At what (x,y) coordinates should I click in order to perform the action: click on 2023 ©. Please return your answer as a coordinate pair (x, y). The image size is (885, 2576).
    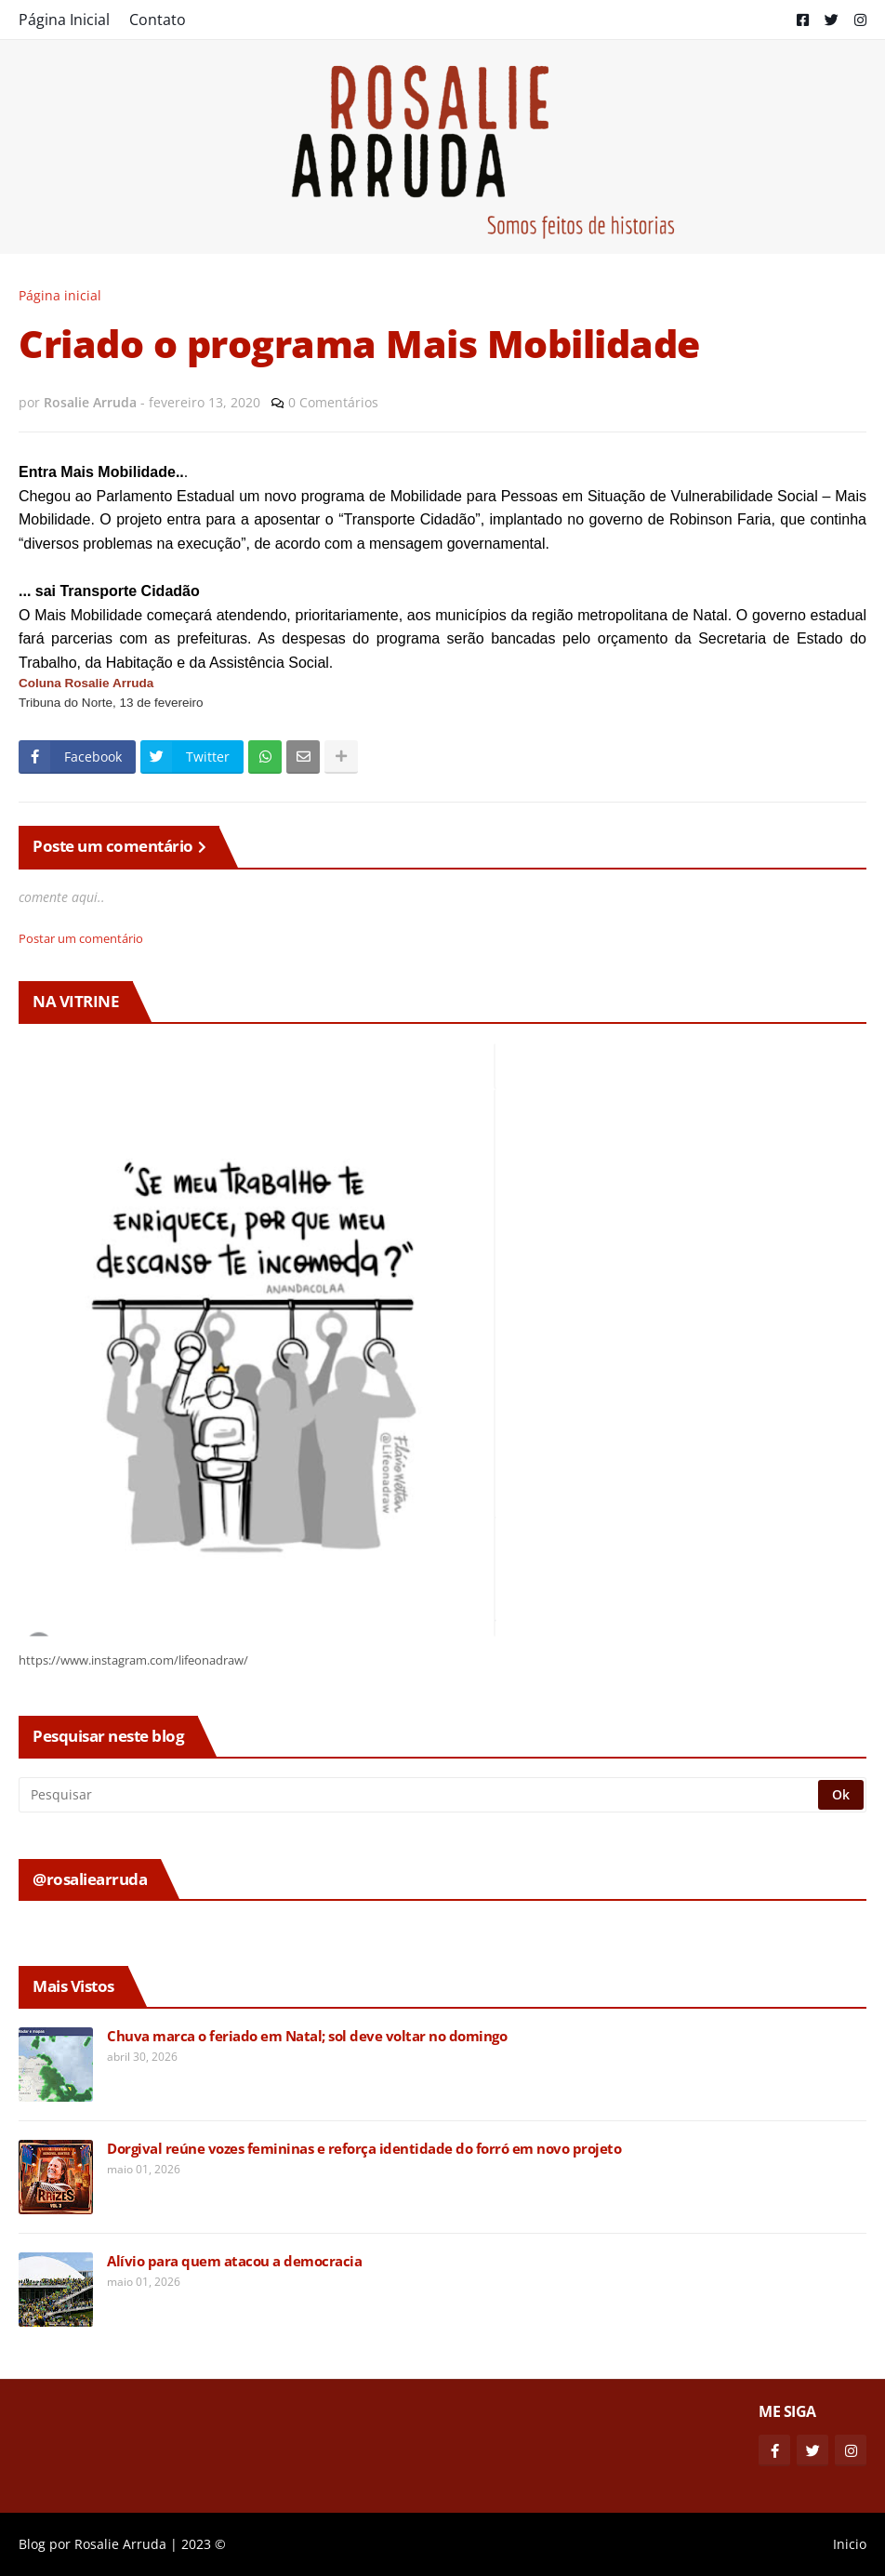
    Looking at the image, I should click on (203, 2544).